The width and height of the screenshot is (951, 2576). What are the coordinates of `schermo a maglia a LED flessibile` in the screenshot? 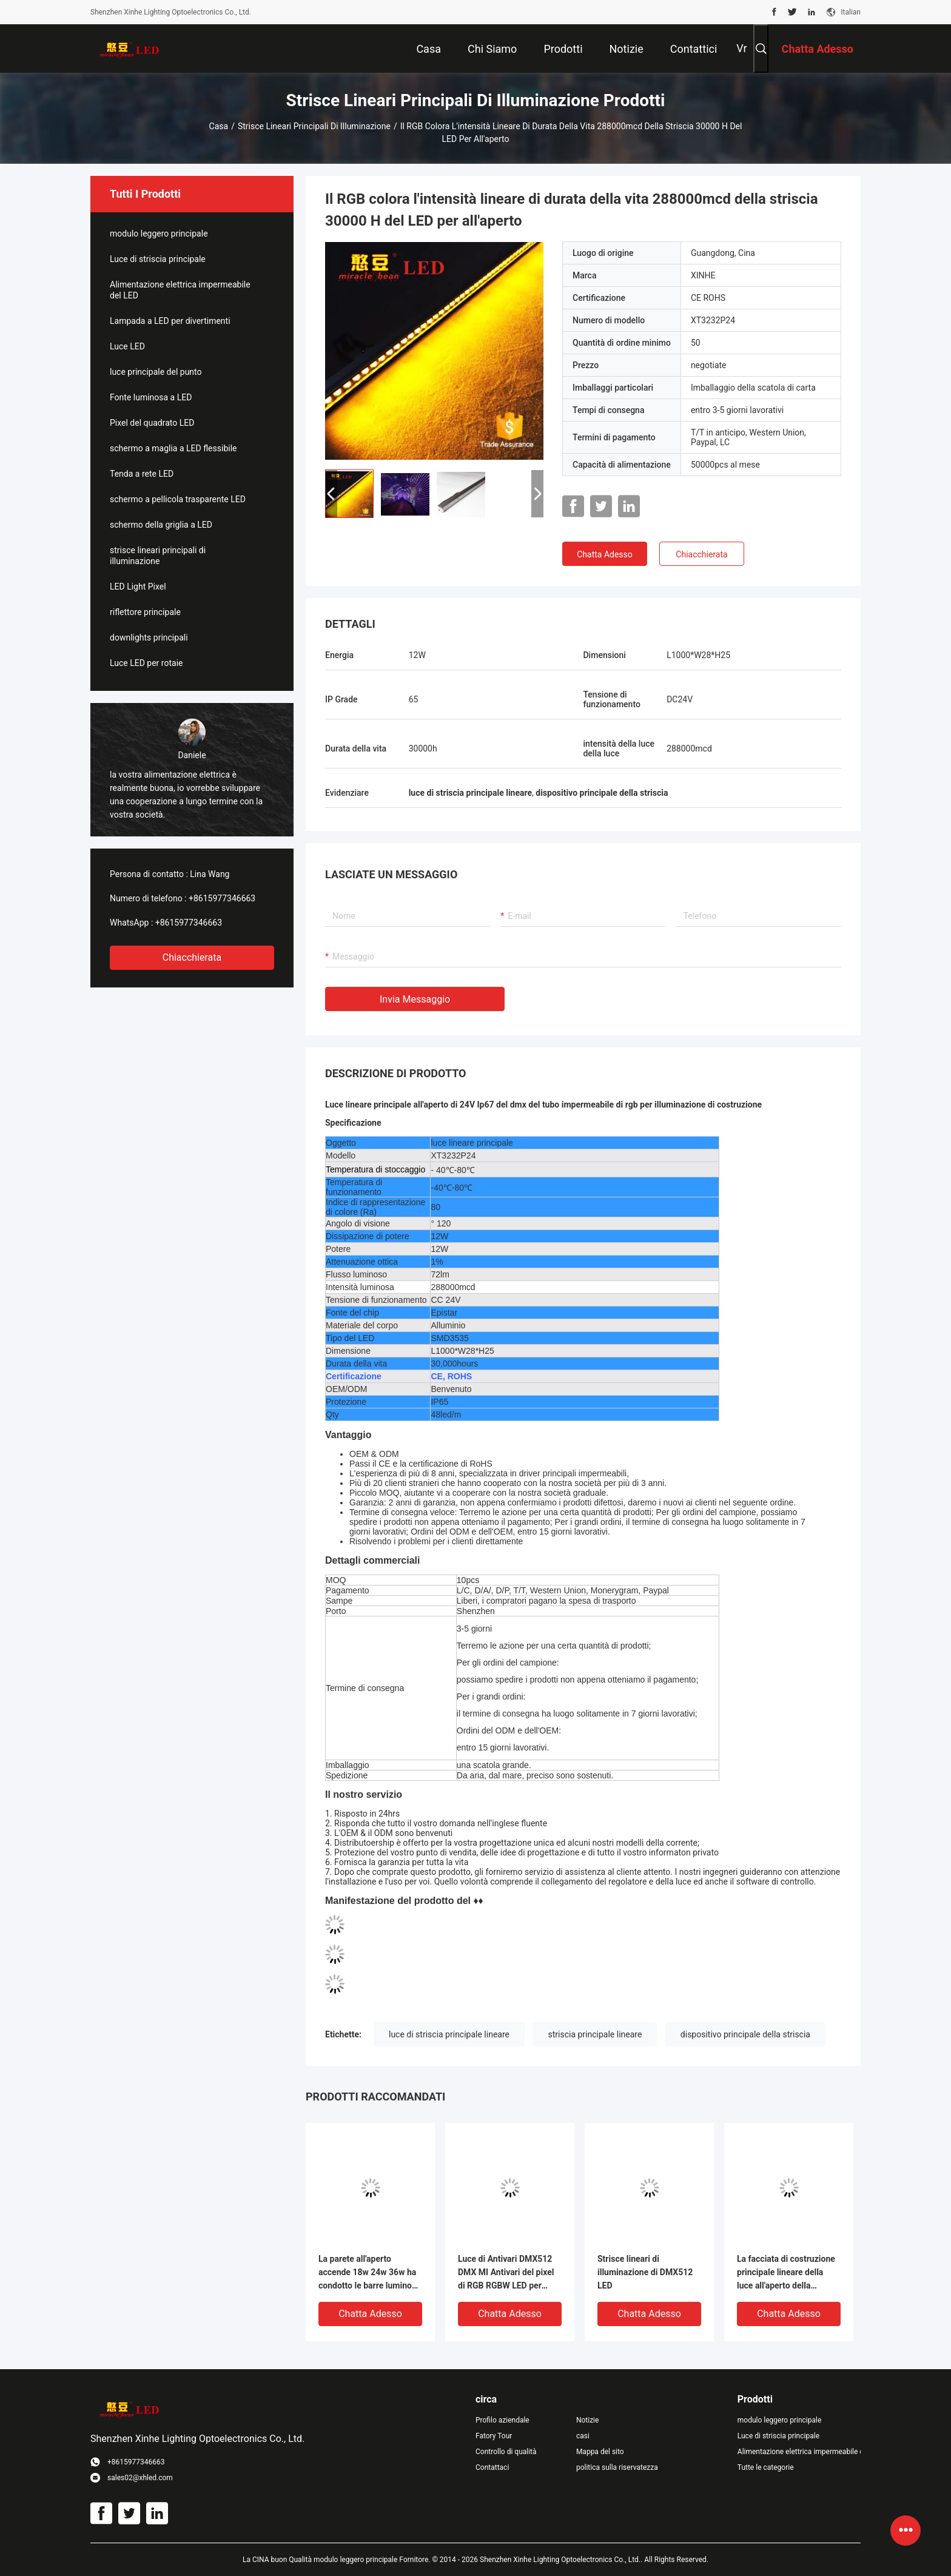 It's located at (173, 448).